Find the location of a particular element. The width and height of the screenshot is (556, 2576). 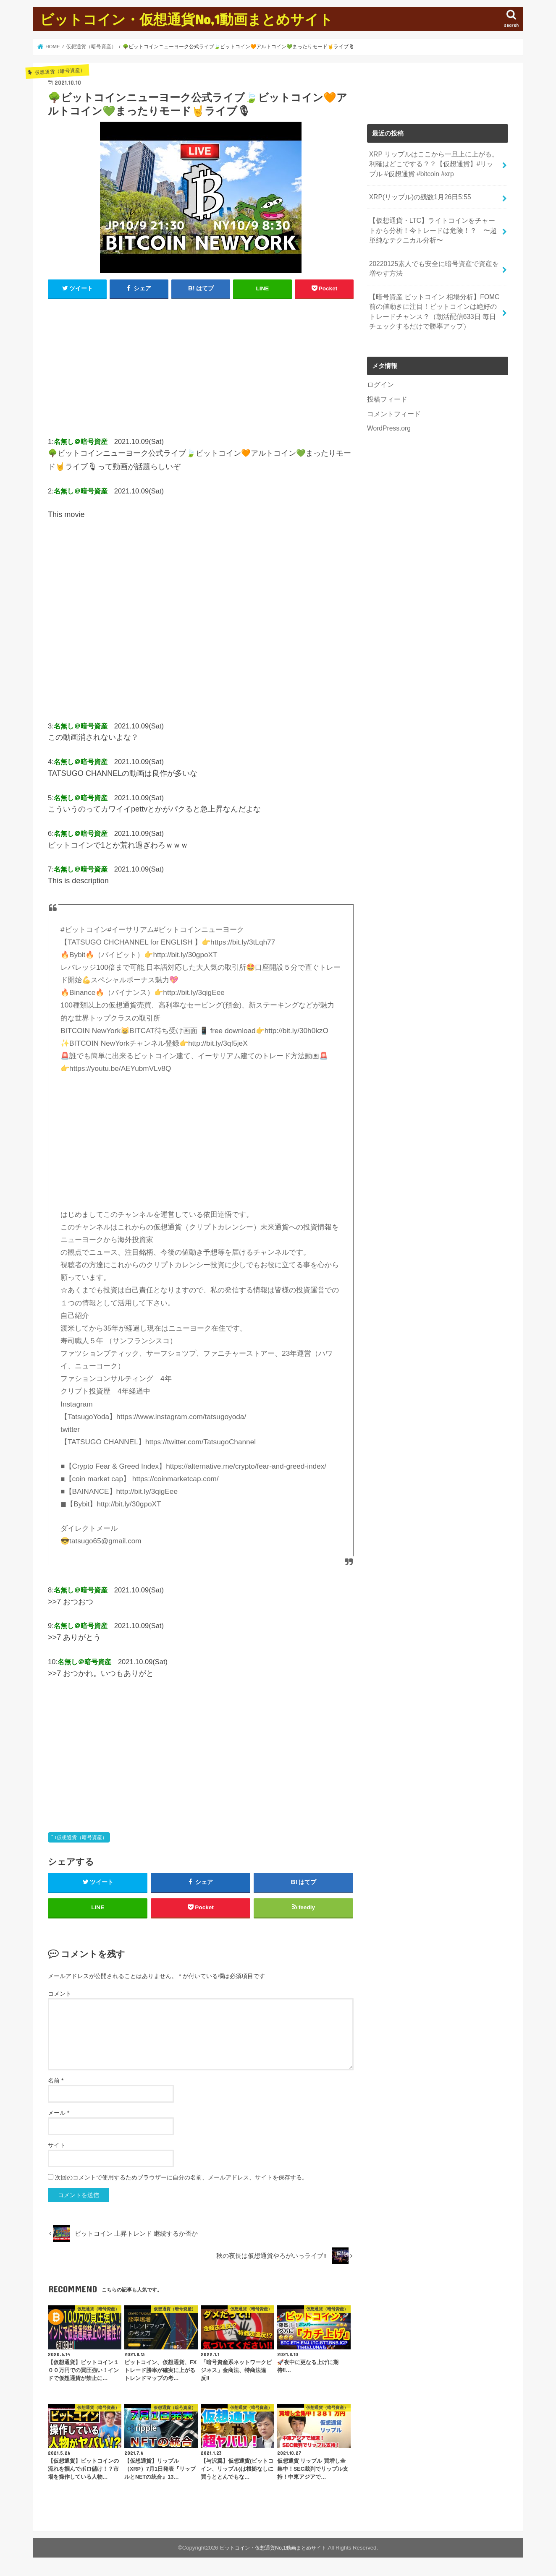

[Advertisement] is located at coordinates (201, 371).